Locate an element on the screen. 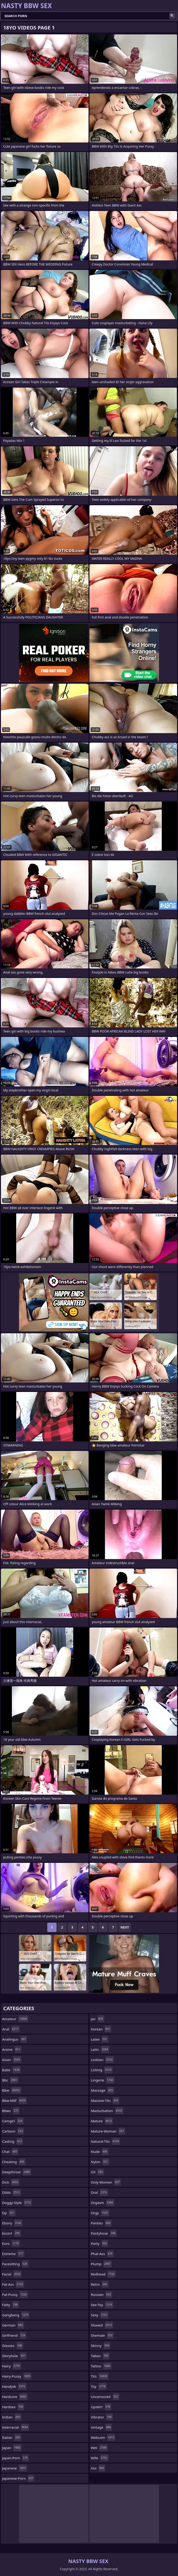  party is located at coordinates (99, 2243).